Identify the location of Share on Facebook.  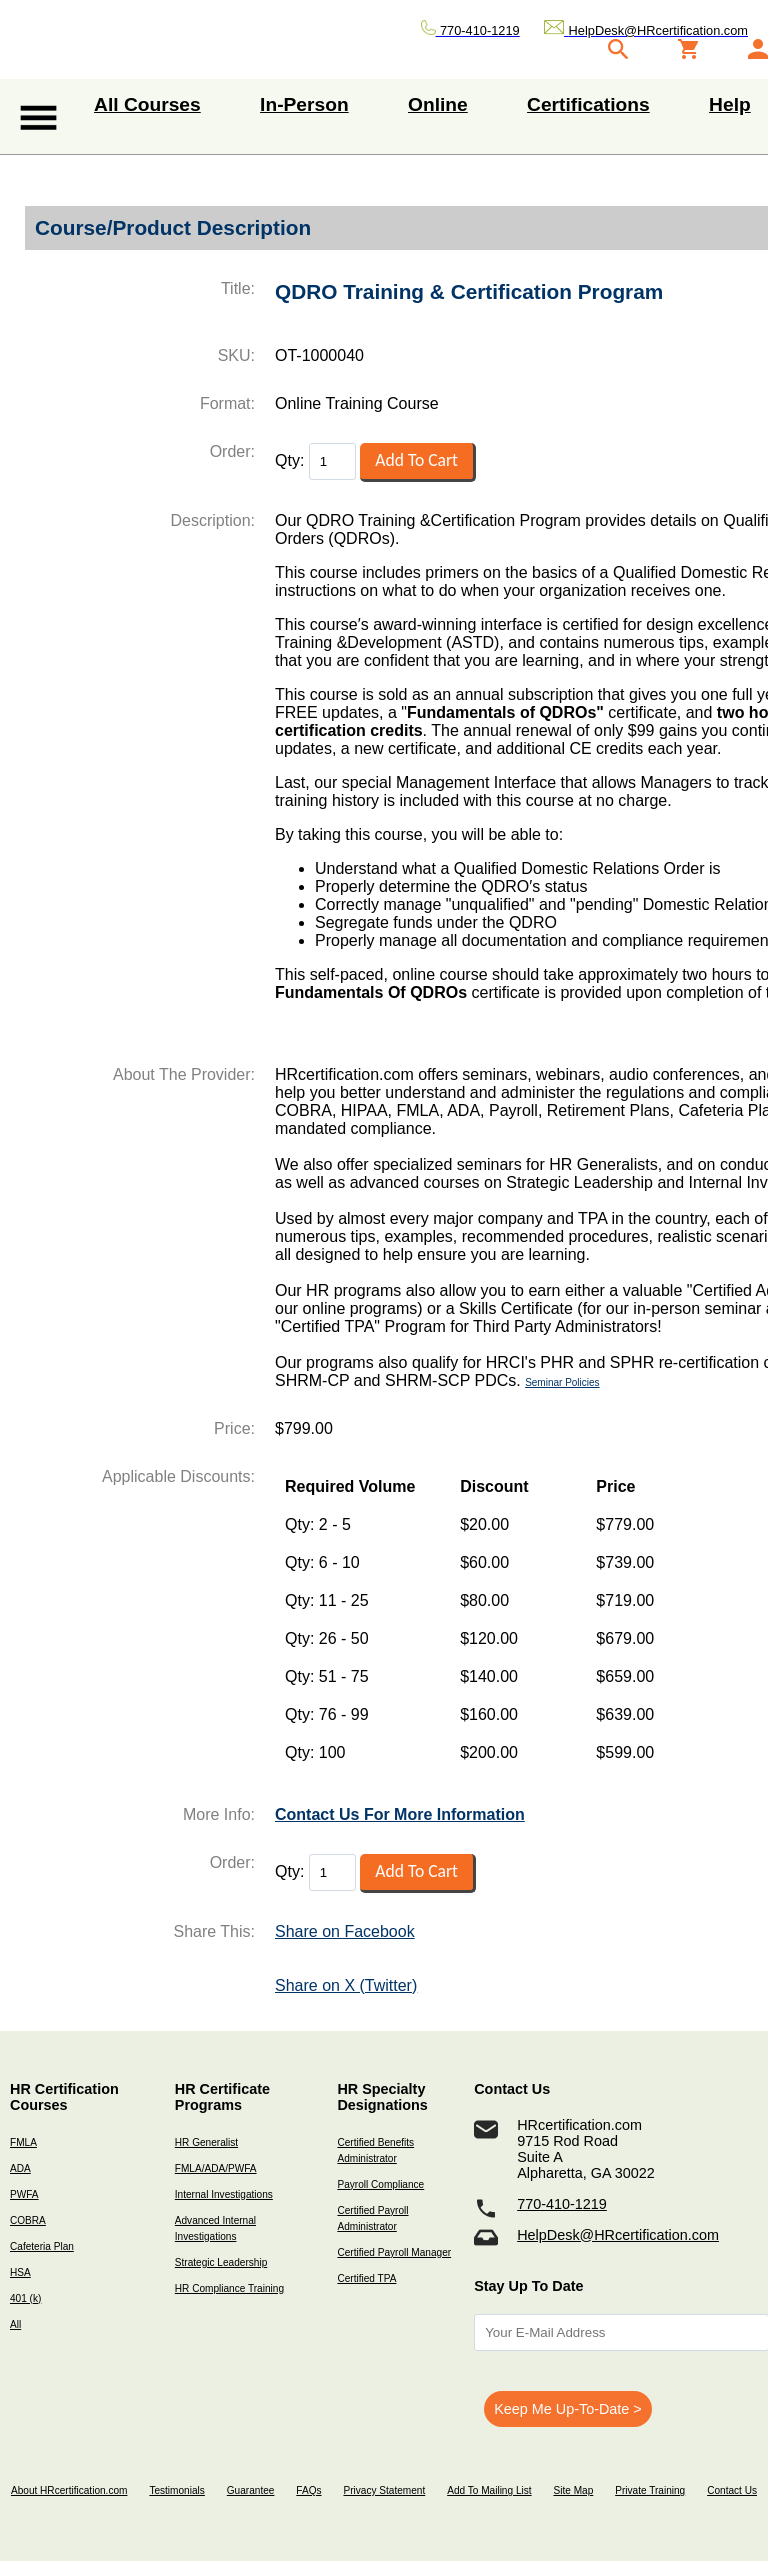
(345, 1931).